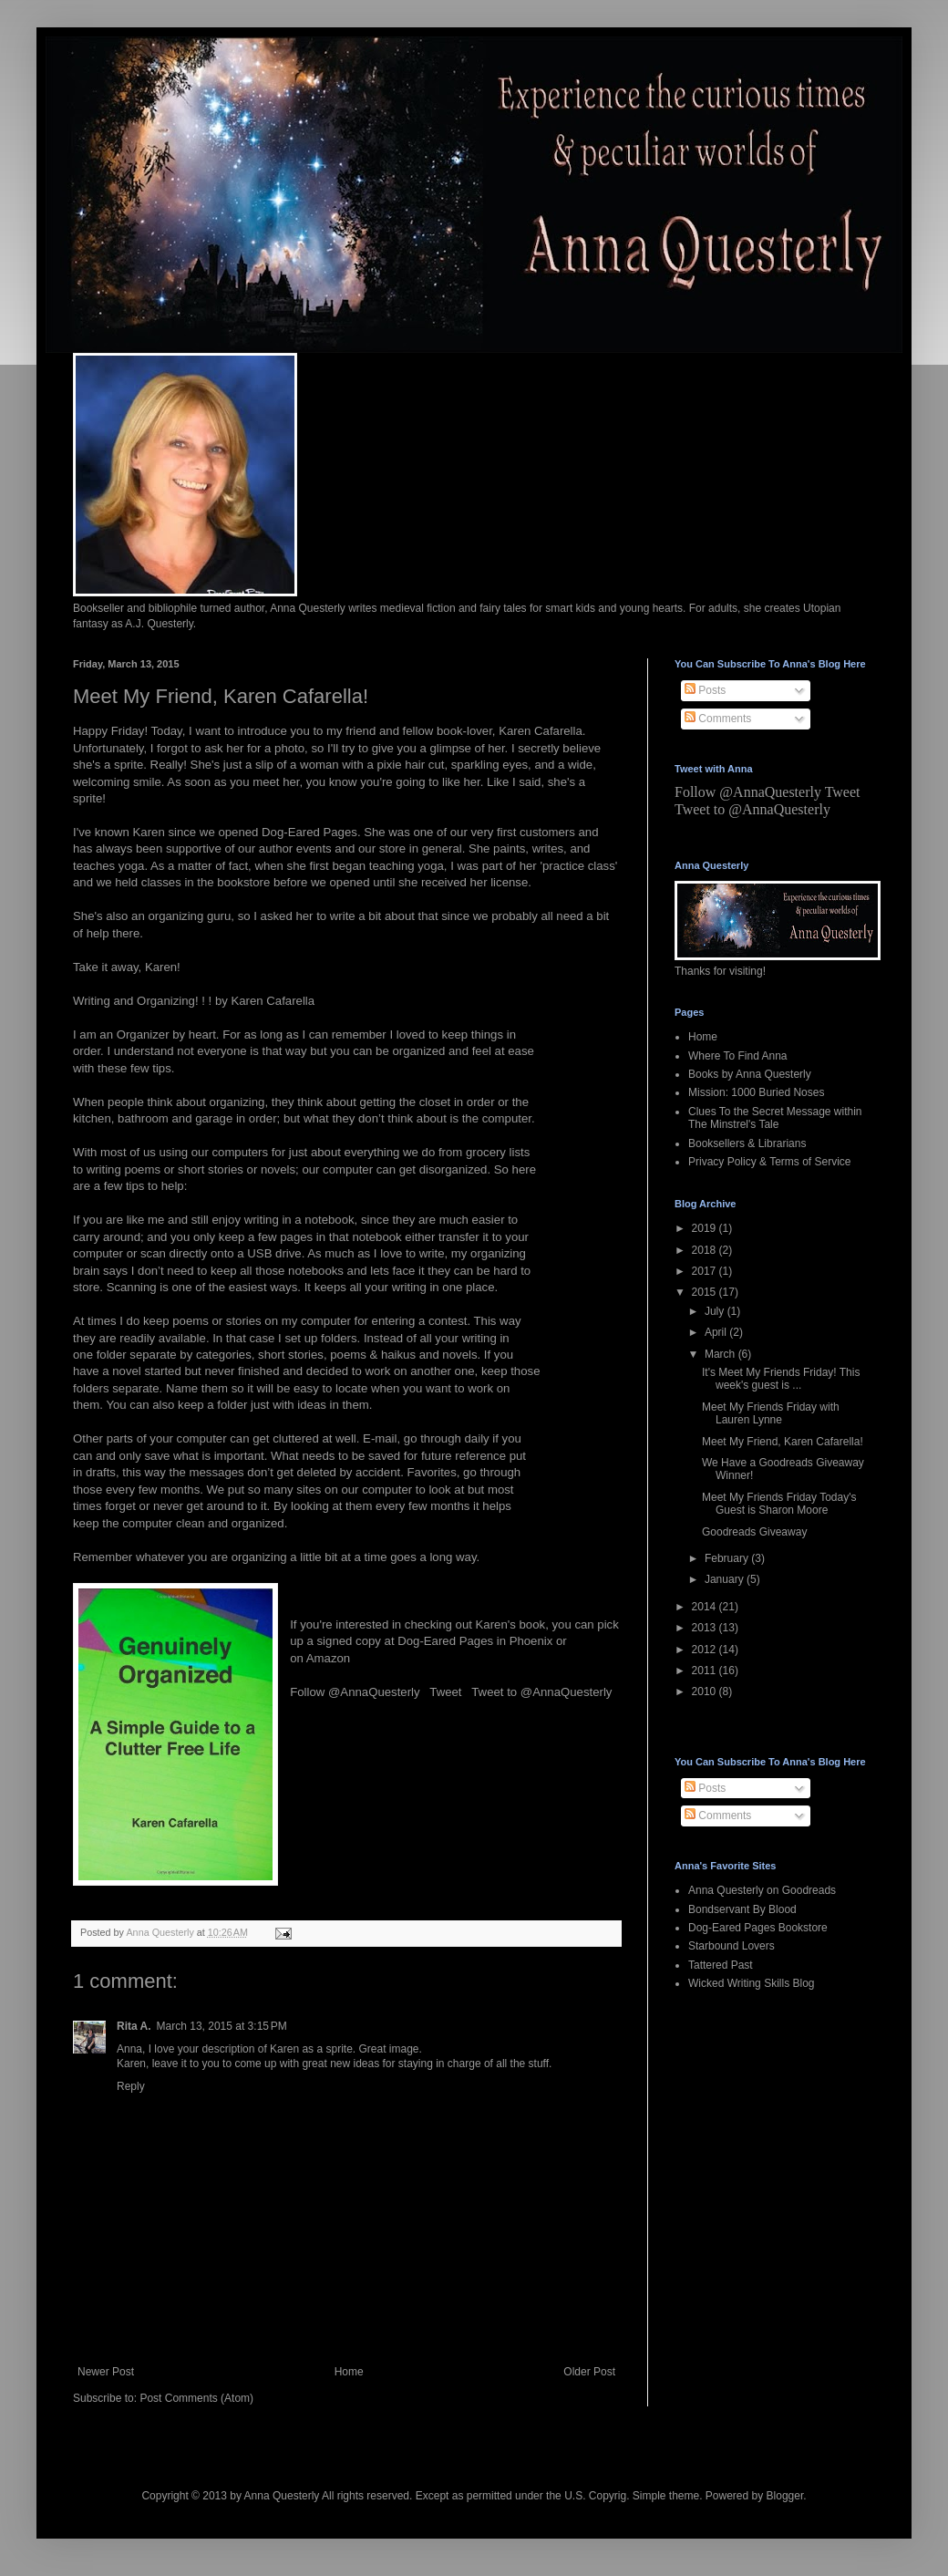 The width and height of the screenshot is (948, 2576). Describe the element at coordinates (705, 1271) in the screenshot. I see `2017` at that location.